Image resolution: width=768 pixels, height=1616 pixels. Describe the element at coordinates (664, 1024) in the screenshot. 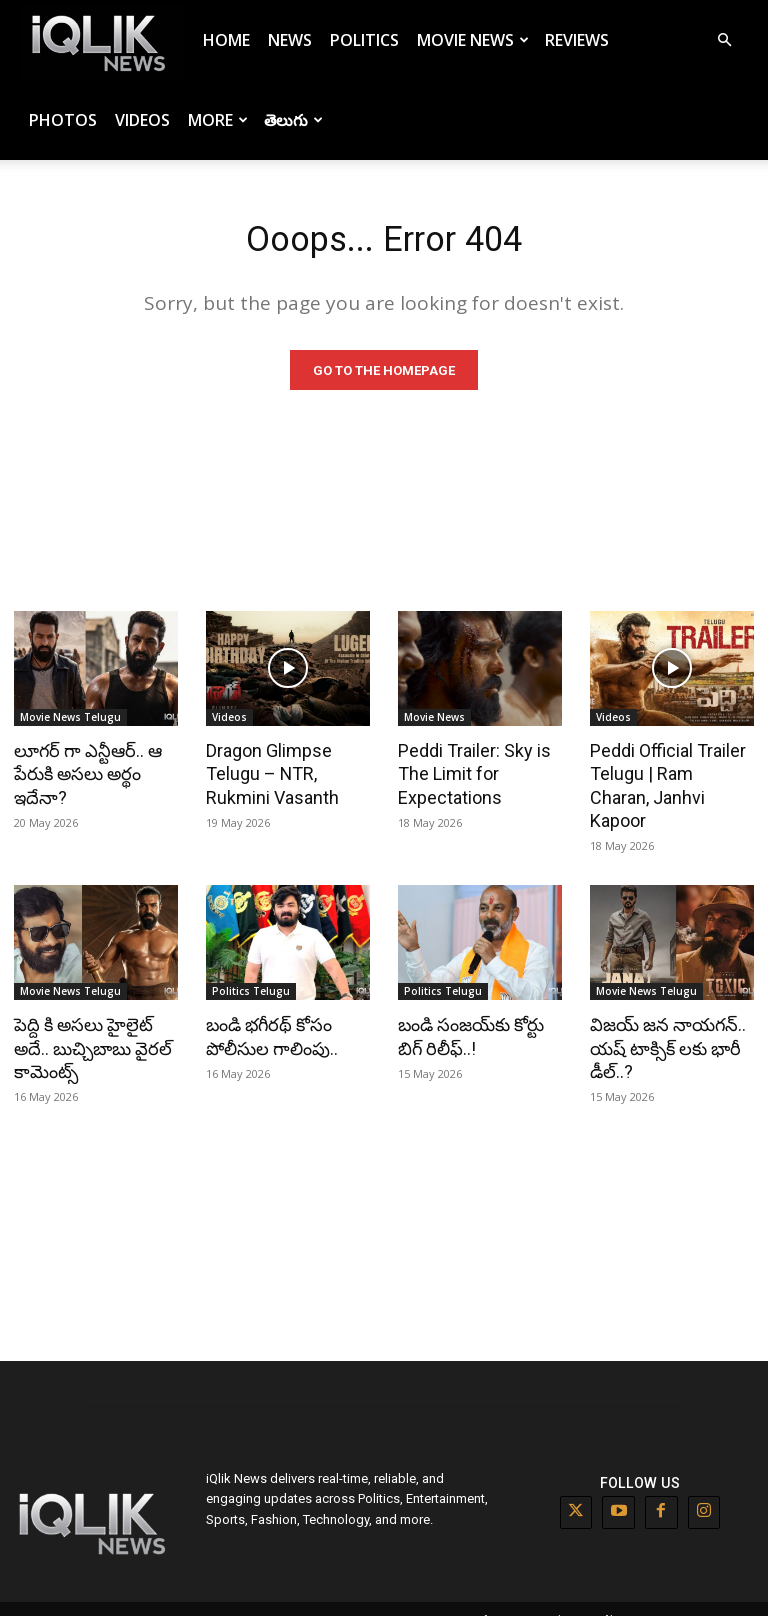

I see `విజయ్ జన నాయగన్.. యష్ టాక్సిక్ లకు భారీ డీల్..?` at that location.